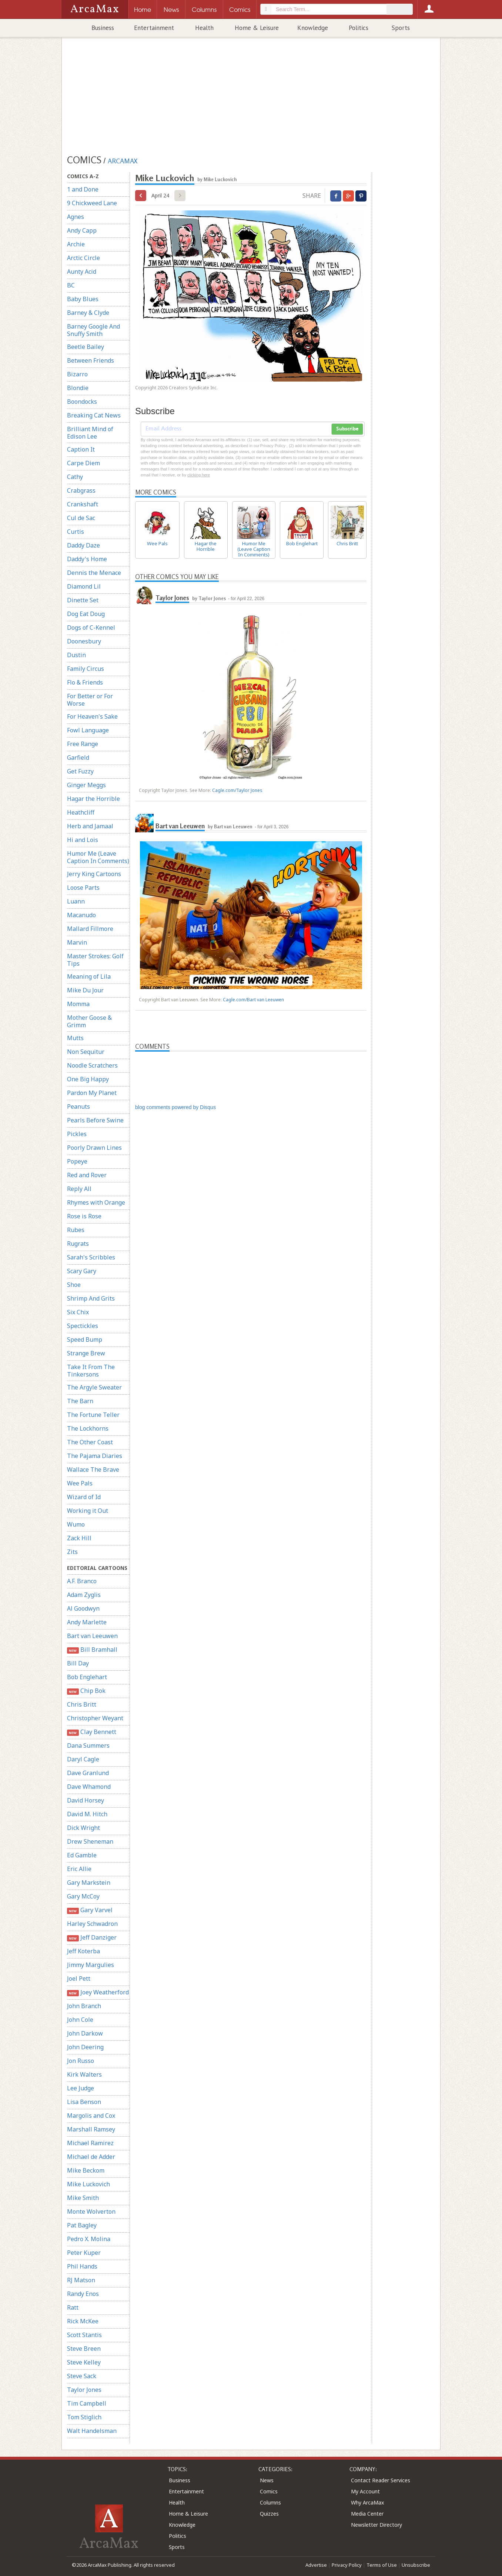  What do you see at coordinates (90, 1841) in the screenshot?
I see `Drew Sheneman` at bounding box center [90, 1841].